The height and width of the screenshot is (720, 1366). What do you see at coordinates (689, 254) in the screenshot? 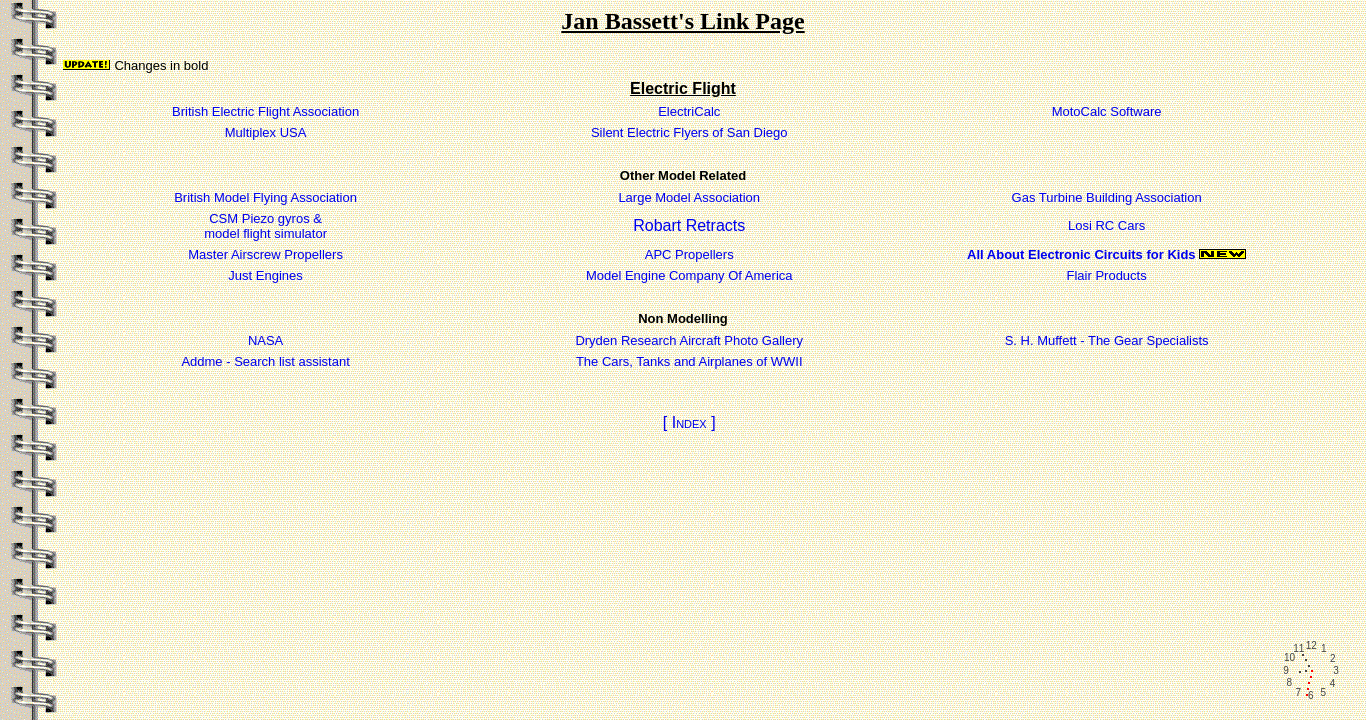
I see `APC Propellers` at bounding box center [689, 254].